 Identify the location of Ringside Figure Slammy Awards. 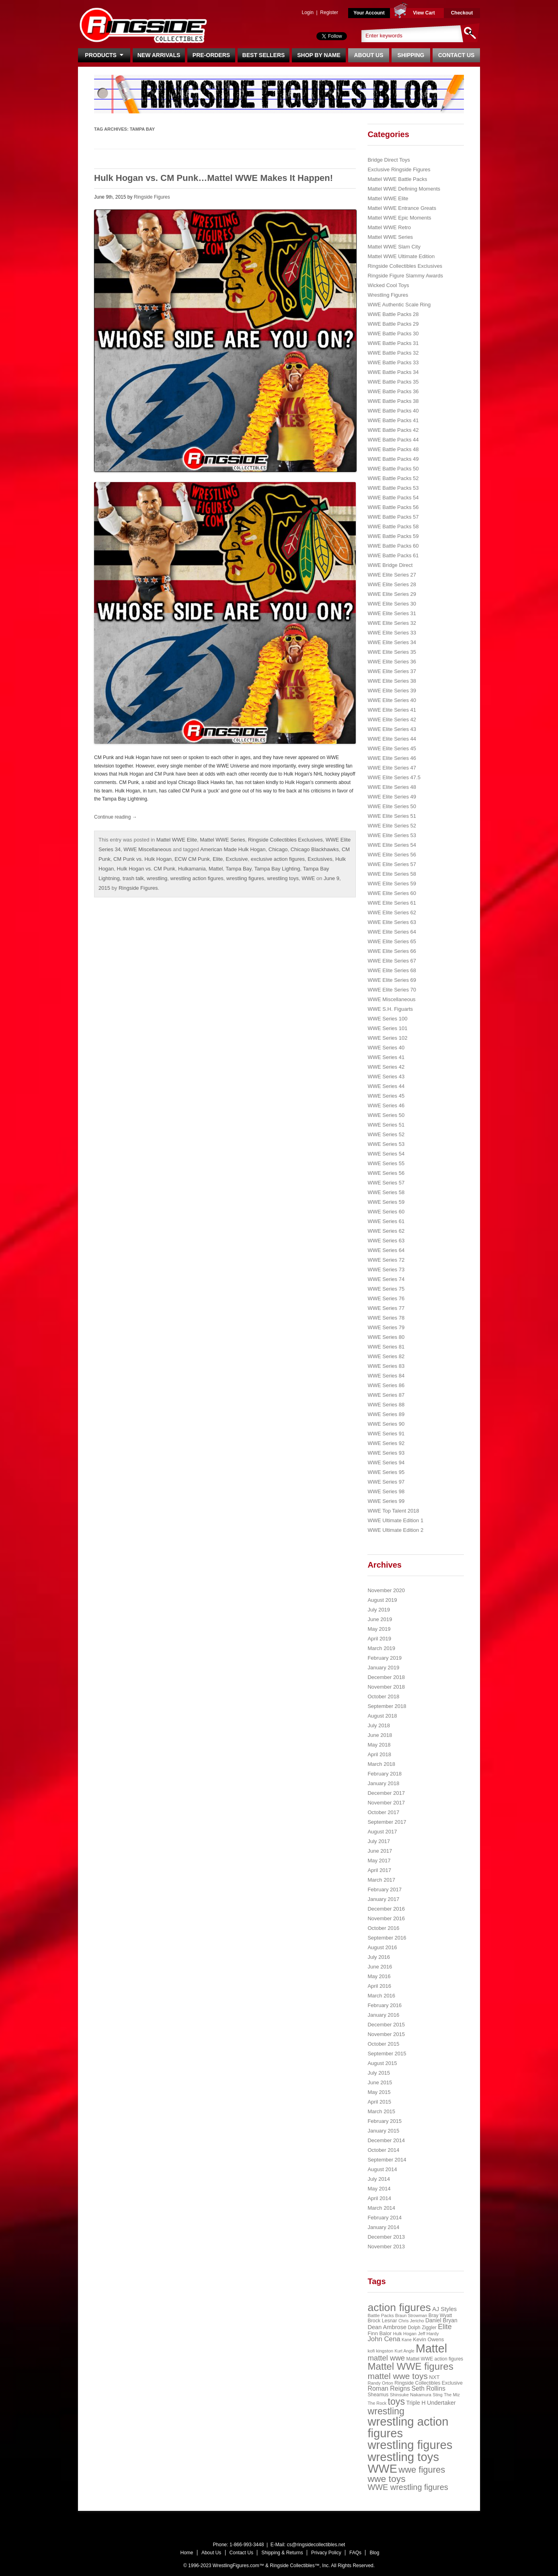
(405, 276).